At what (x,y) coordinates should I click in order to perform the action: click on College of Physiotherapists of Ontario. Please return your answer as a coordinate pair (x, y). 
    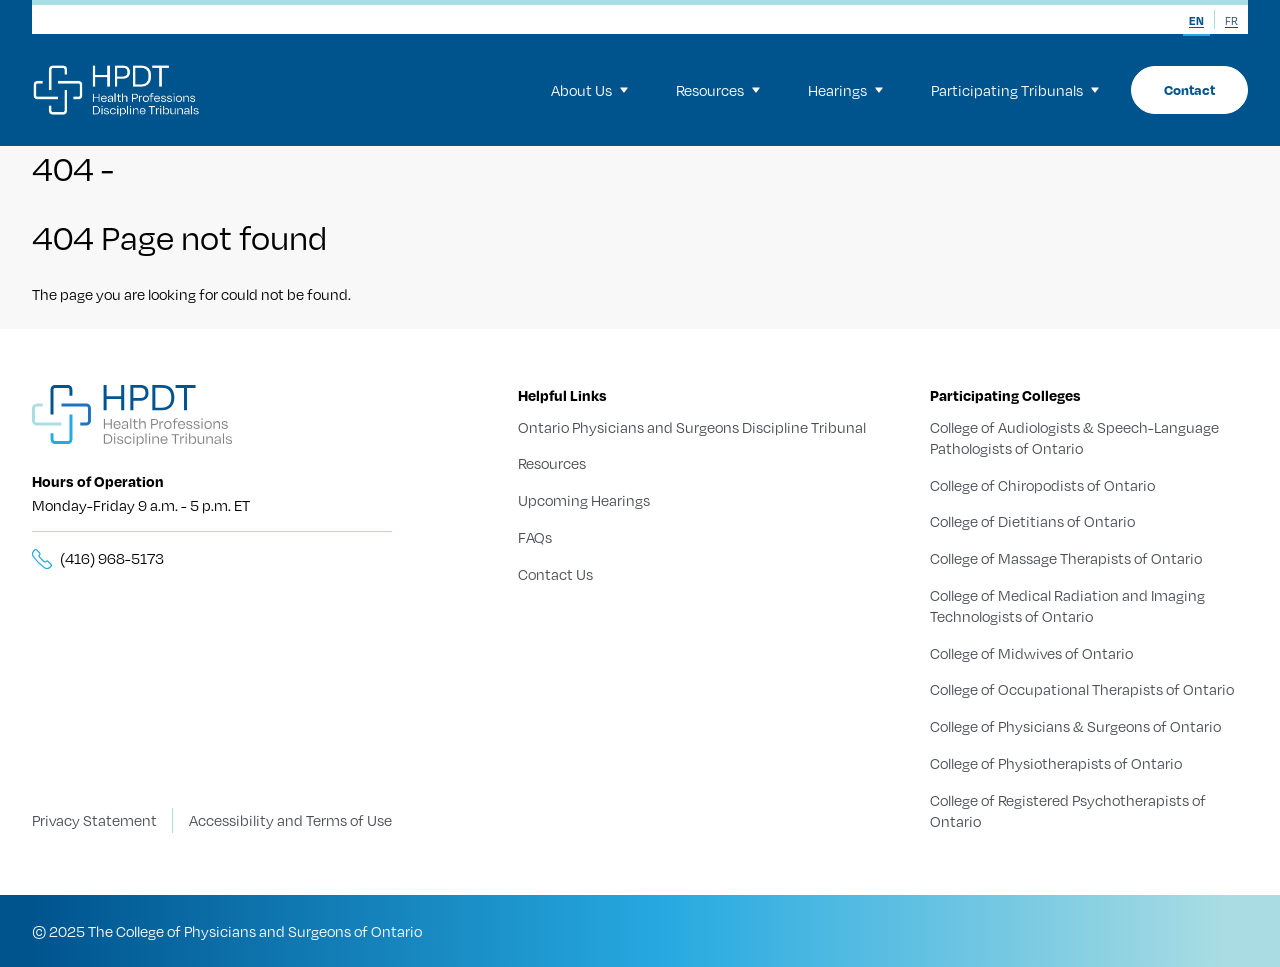
    Looking at the image, I should click on (1056, 763).